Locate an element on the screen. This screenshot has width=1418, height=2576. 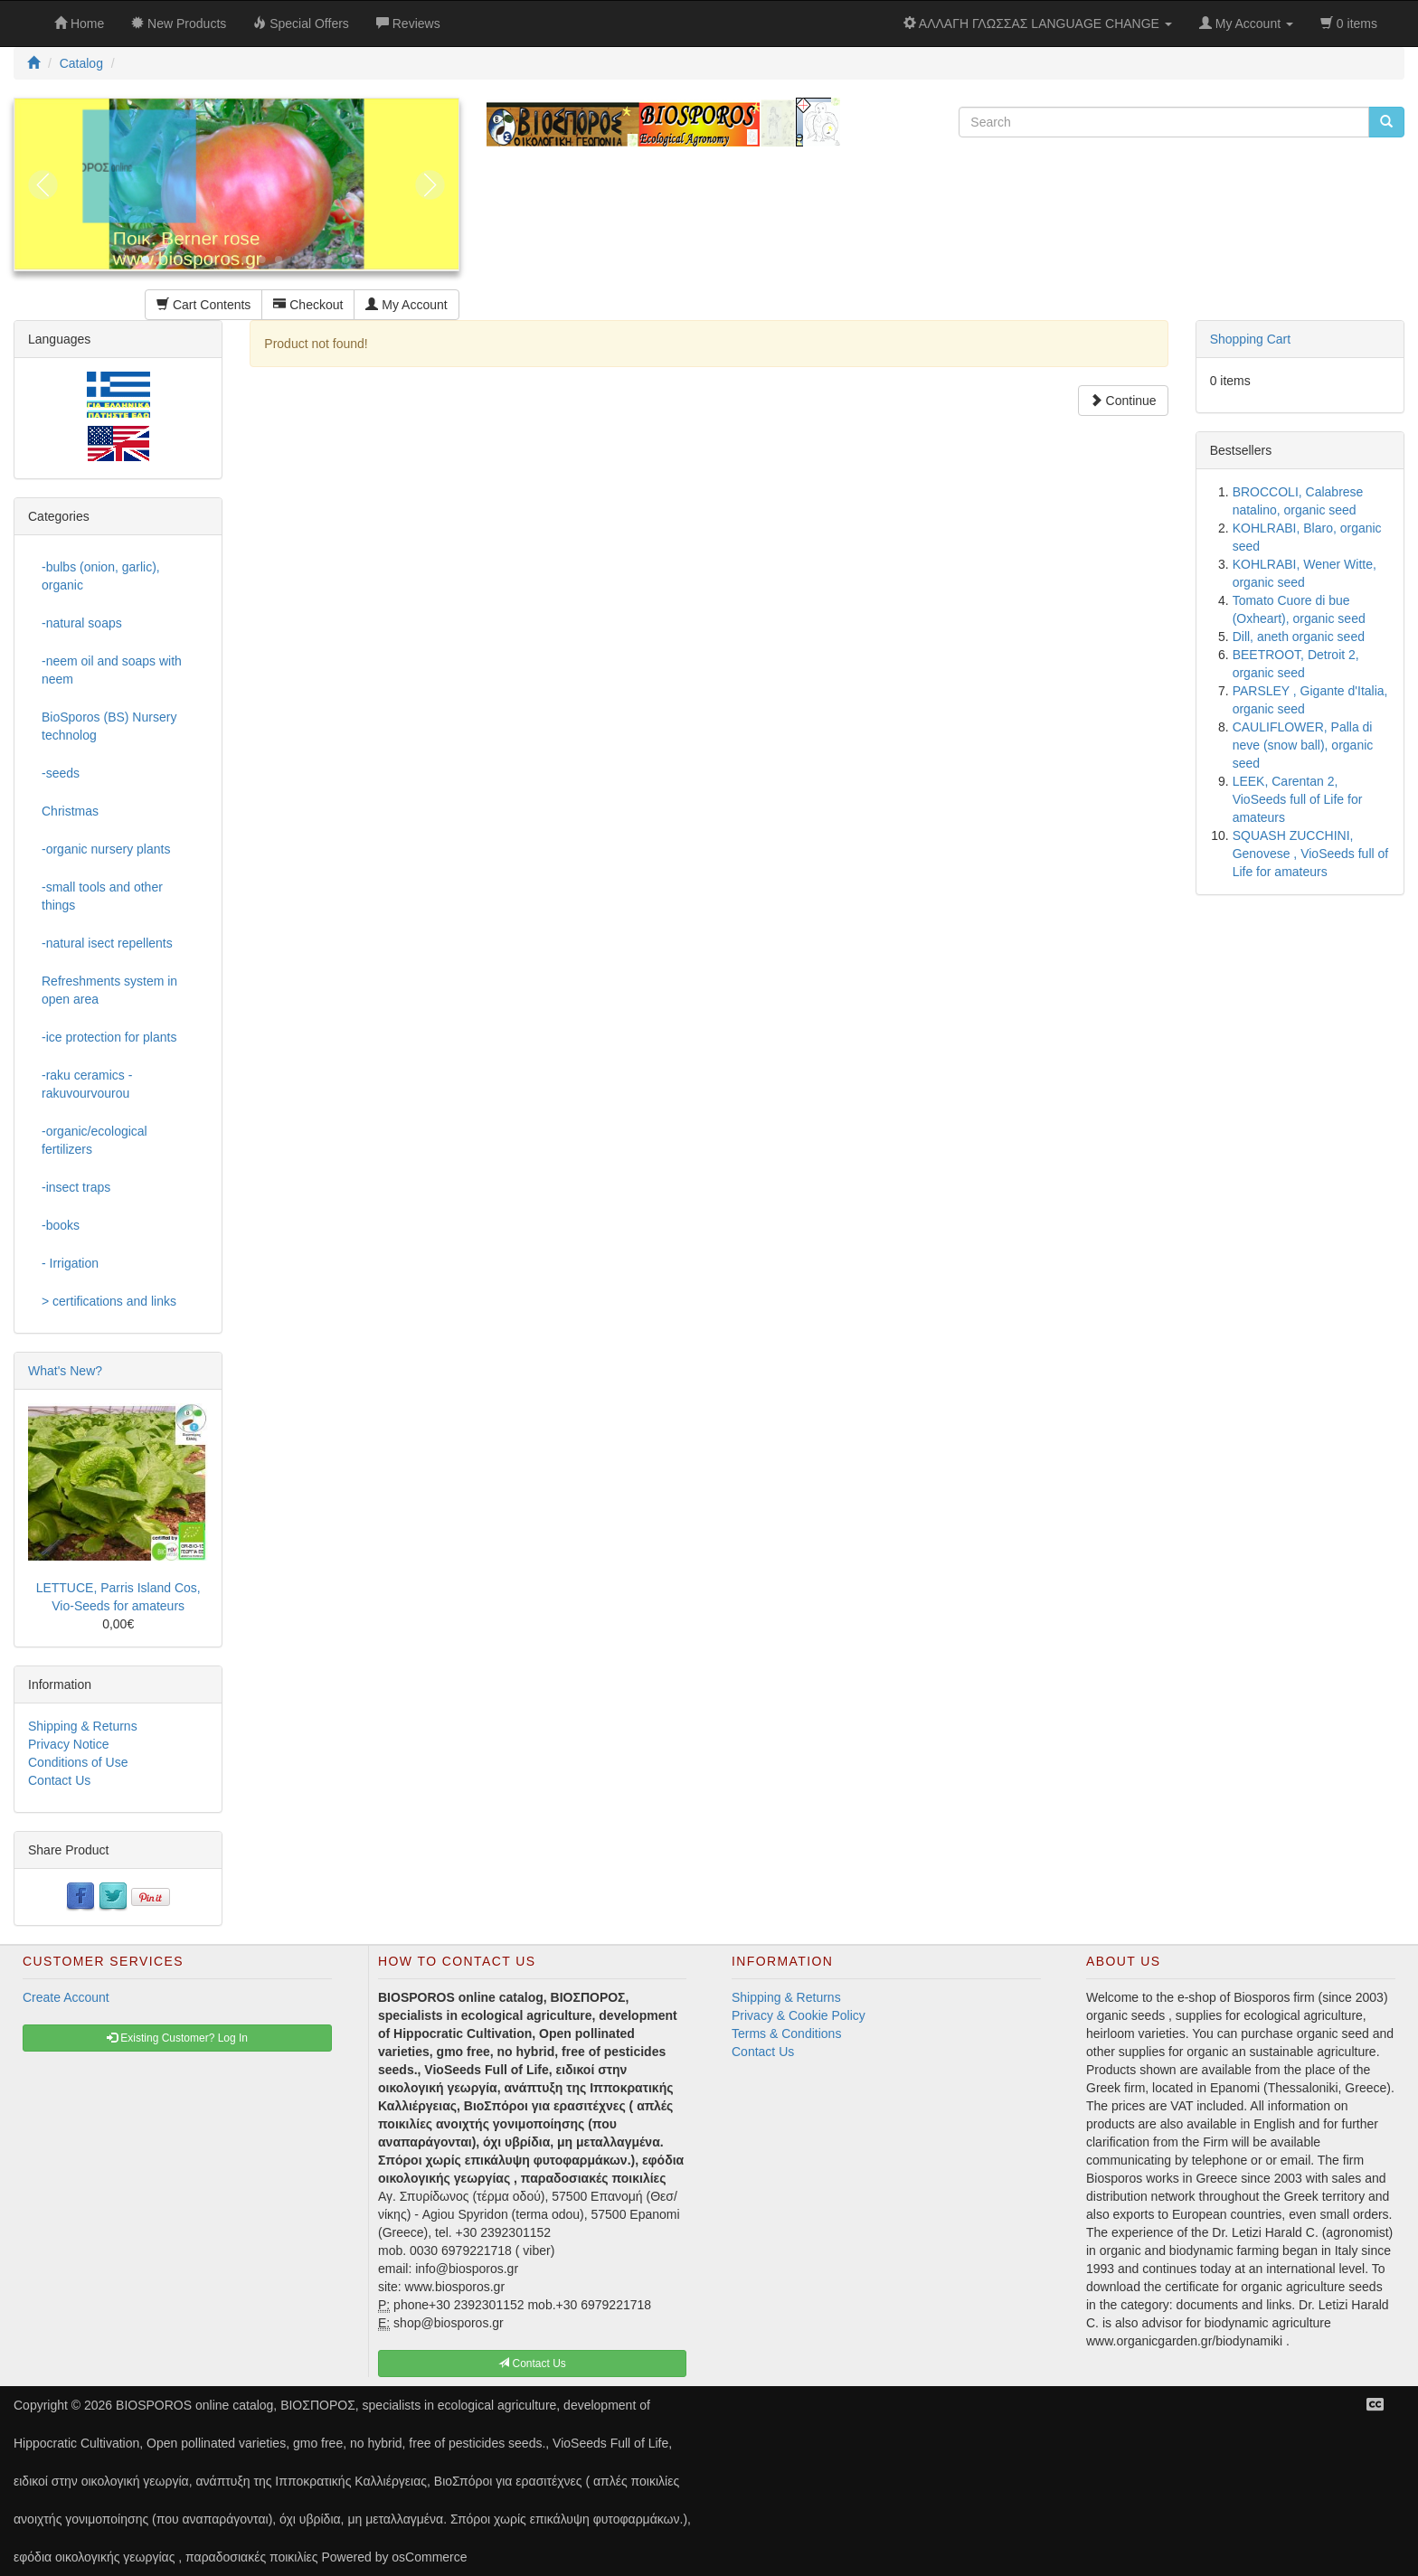
Privacy & Cookie Policy is located at coordinates (798, 2015).